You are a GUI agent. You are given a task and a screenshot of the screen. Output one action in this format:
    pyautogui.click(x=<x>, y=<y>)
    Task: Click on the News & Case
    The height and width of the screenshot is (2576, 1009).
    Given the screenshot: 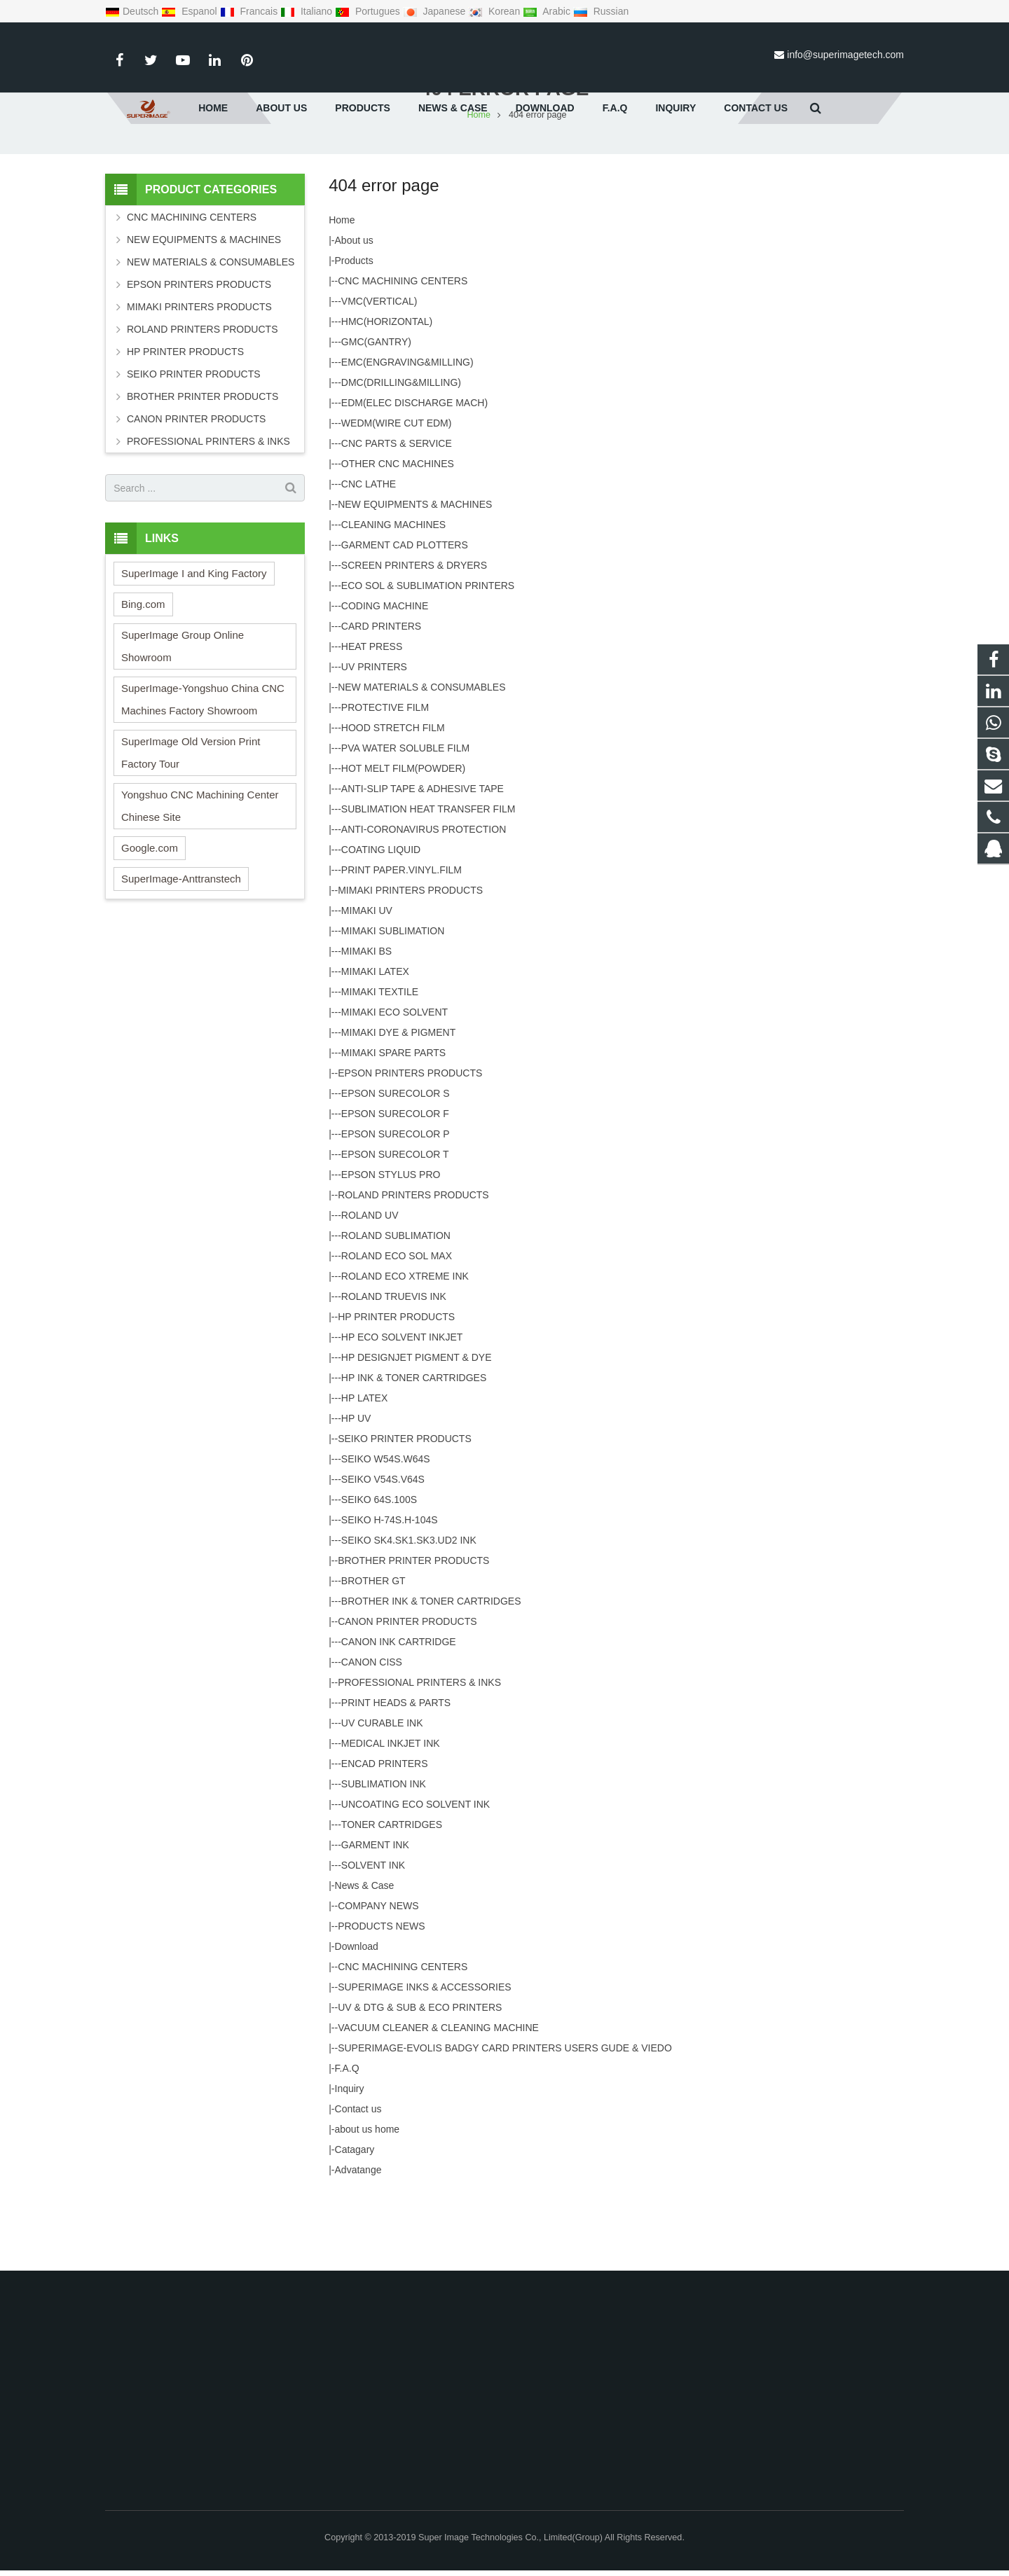 What is the action you would take?
    pyautogui.click(x=364, y=1956)
    